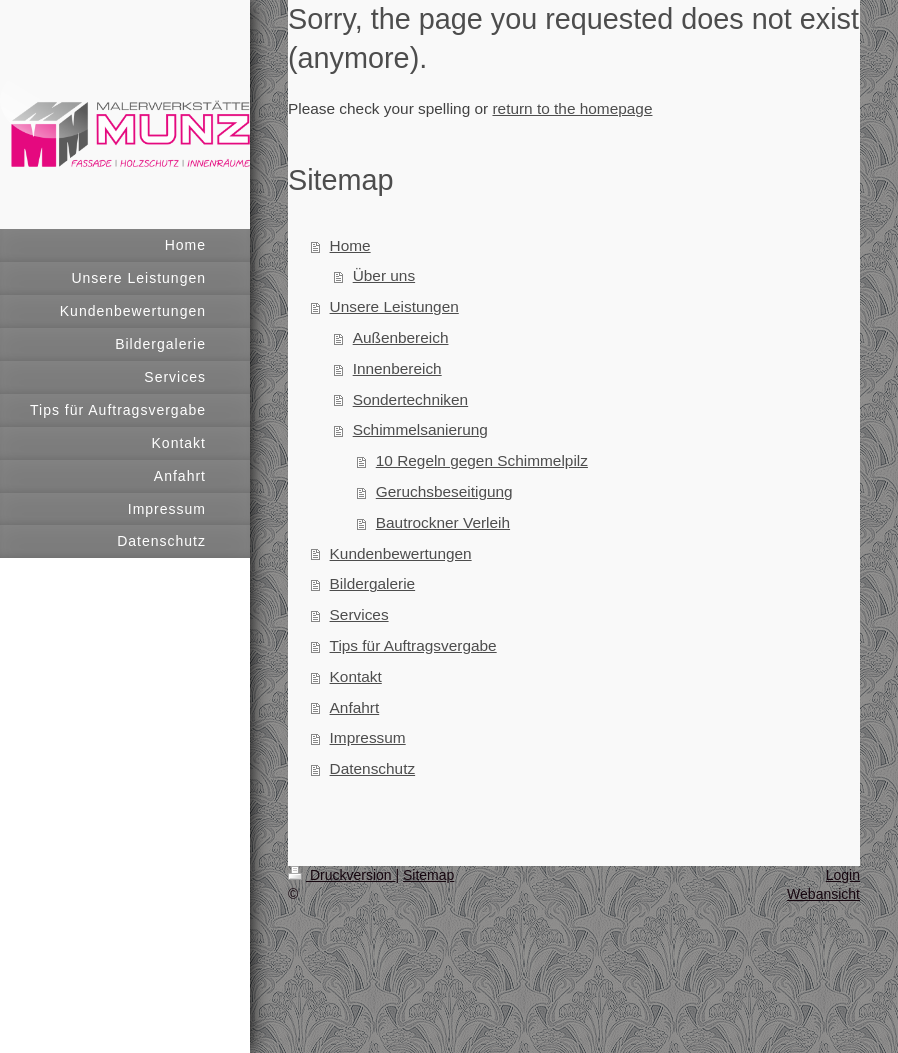 The width and height of the screenshot is (898, 1053). I want to click on Außenbereich, so click(401, 337).